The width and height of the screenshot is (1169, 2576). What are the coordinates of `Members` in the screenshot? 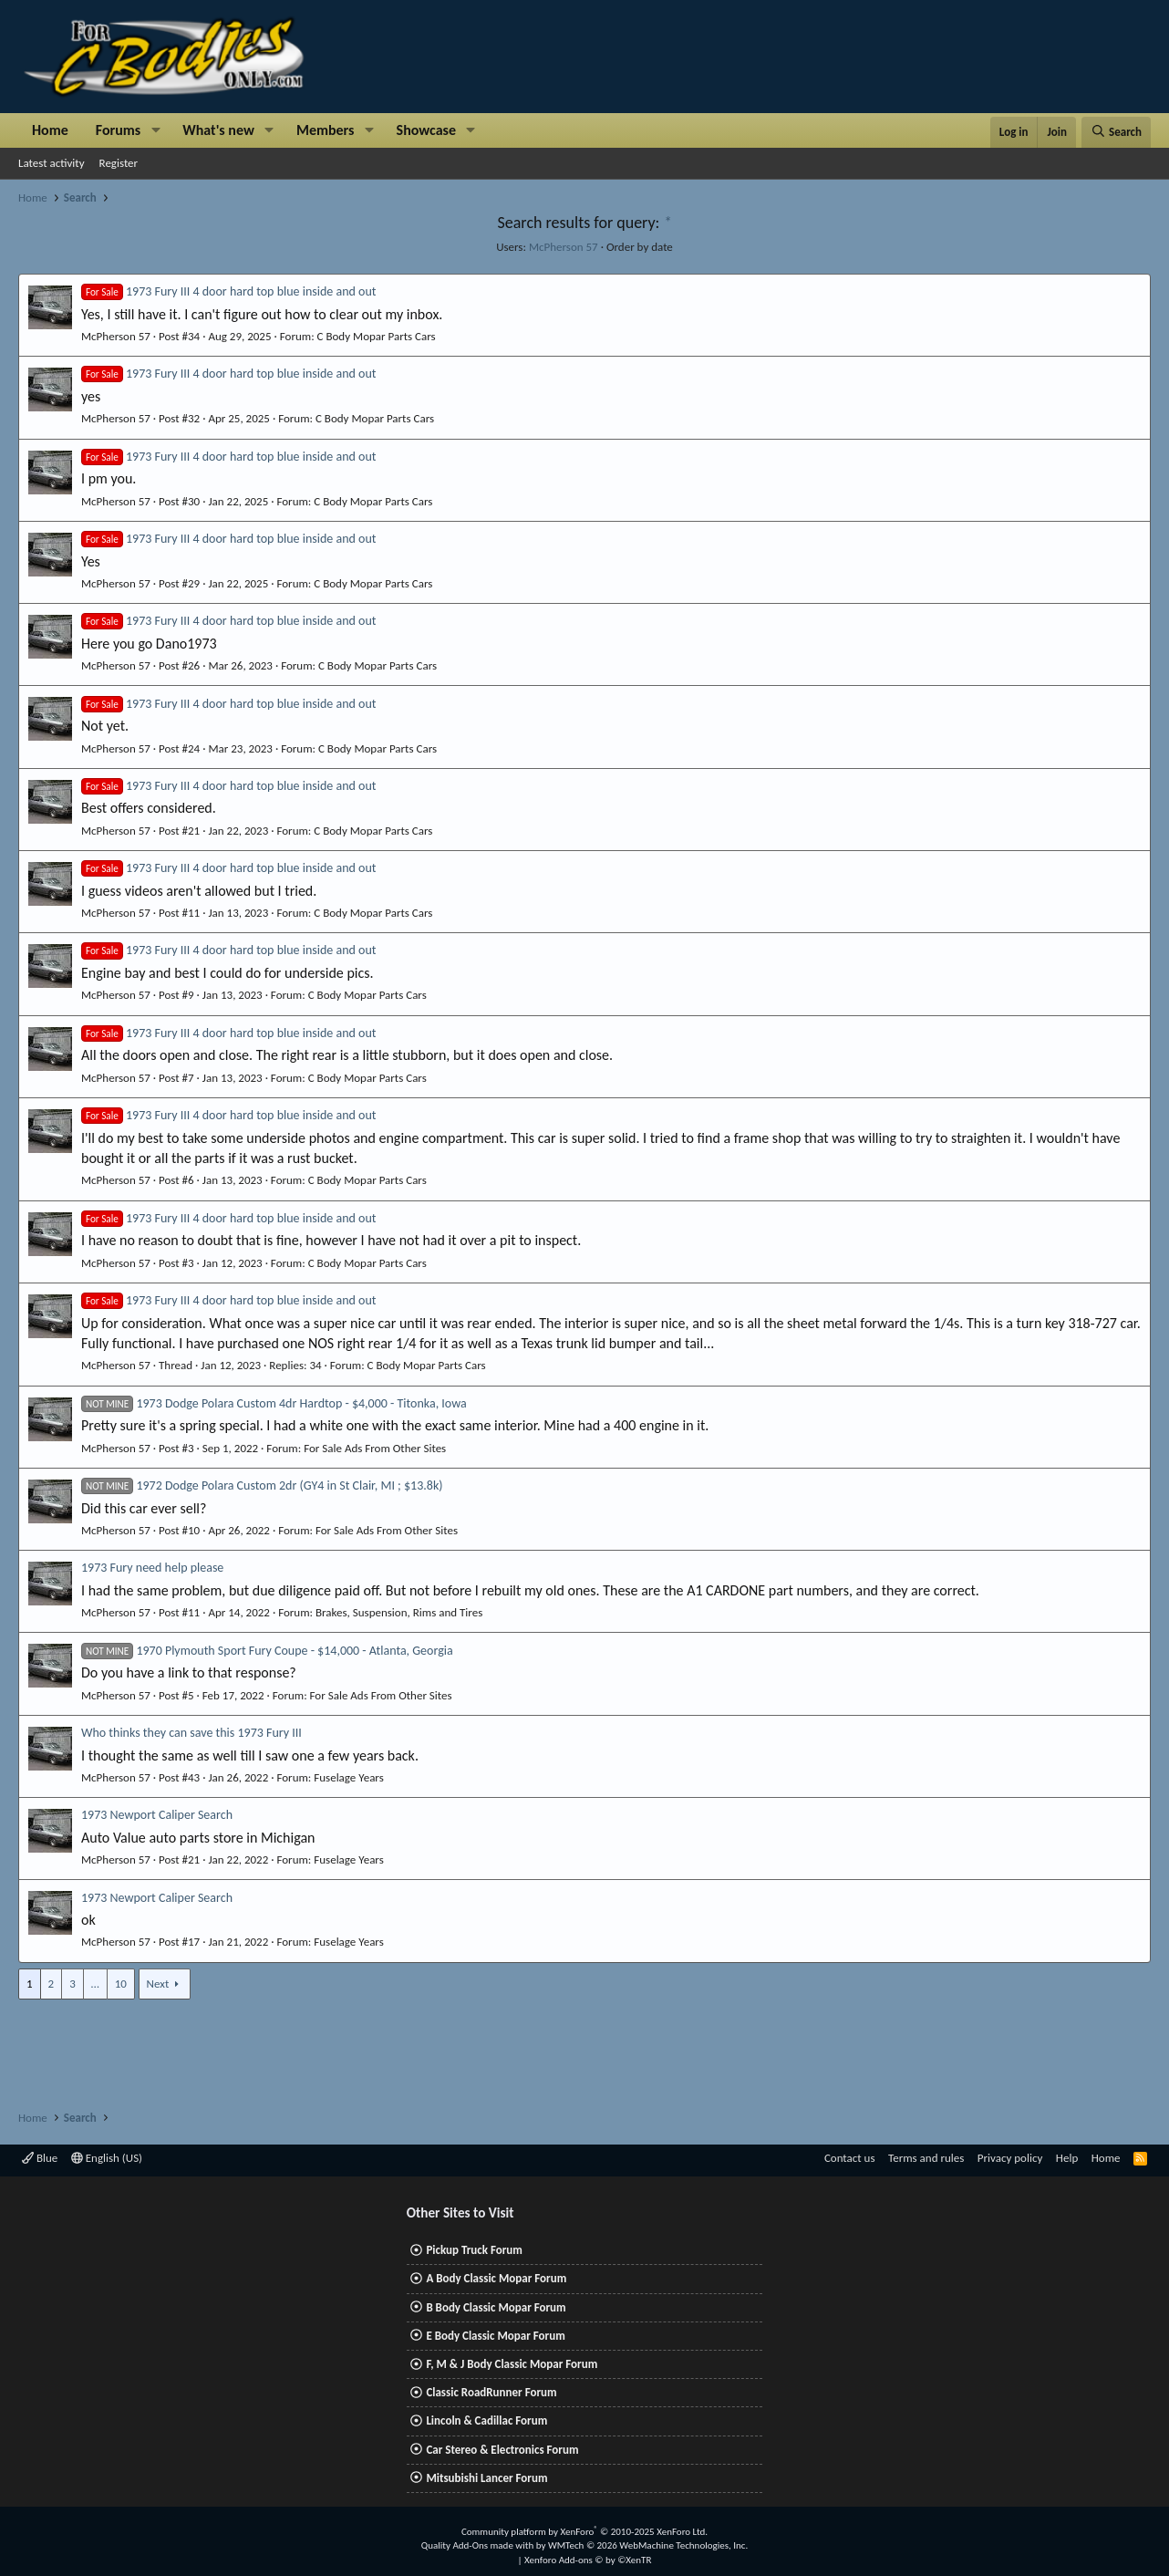 It's located at (325, 130).